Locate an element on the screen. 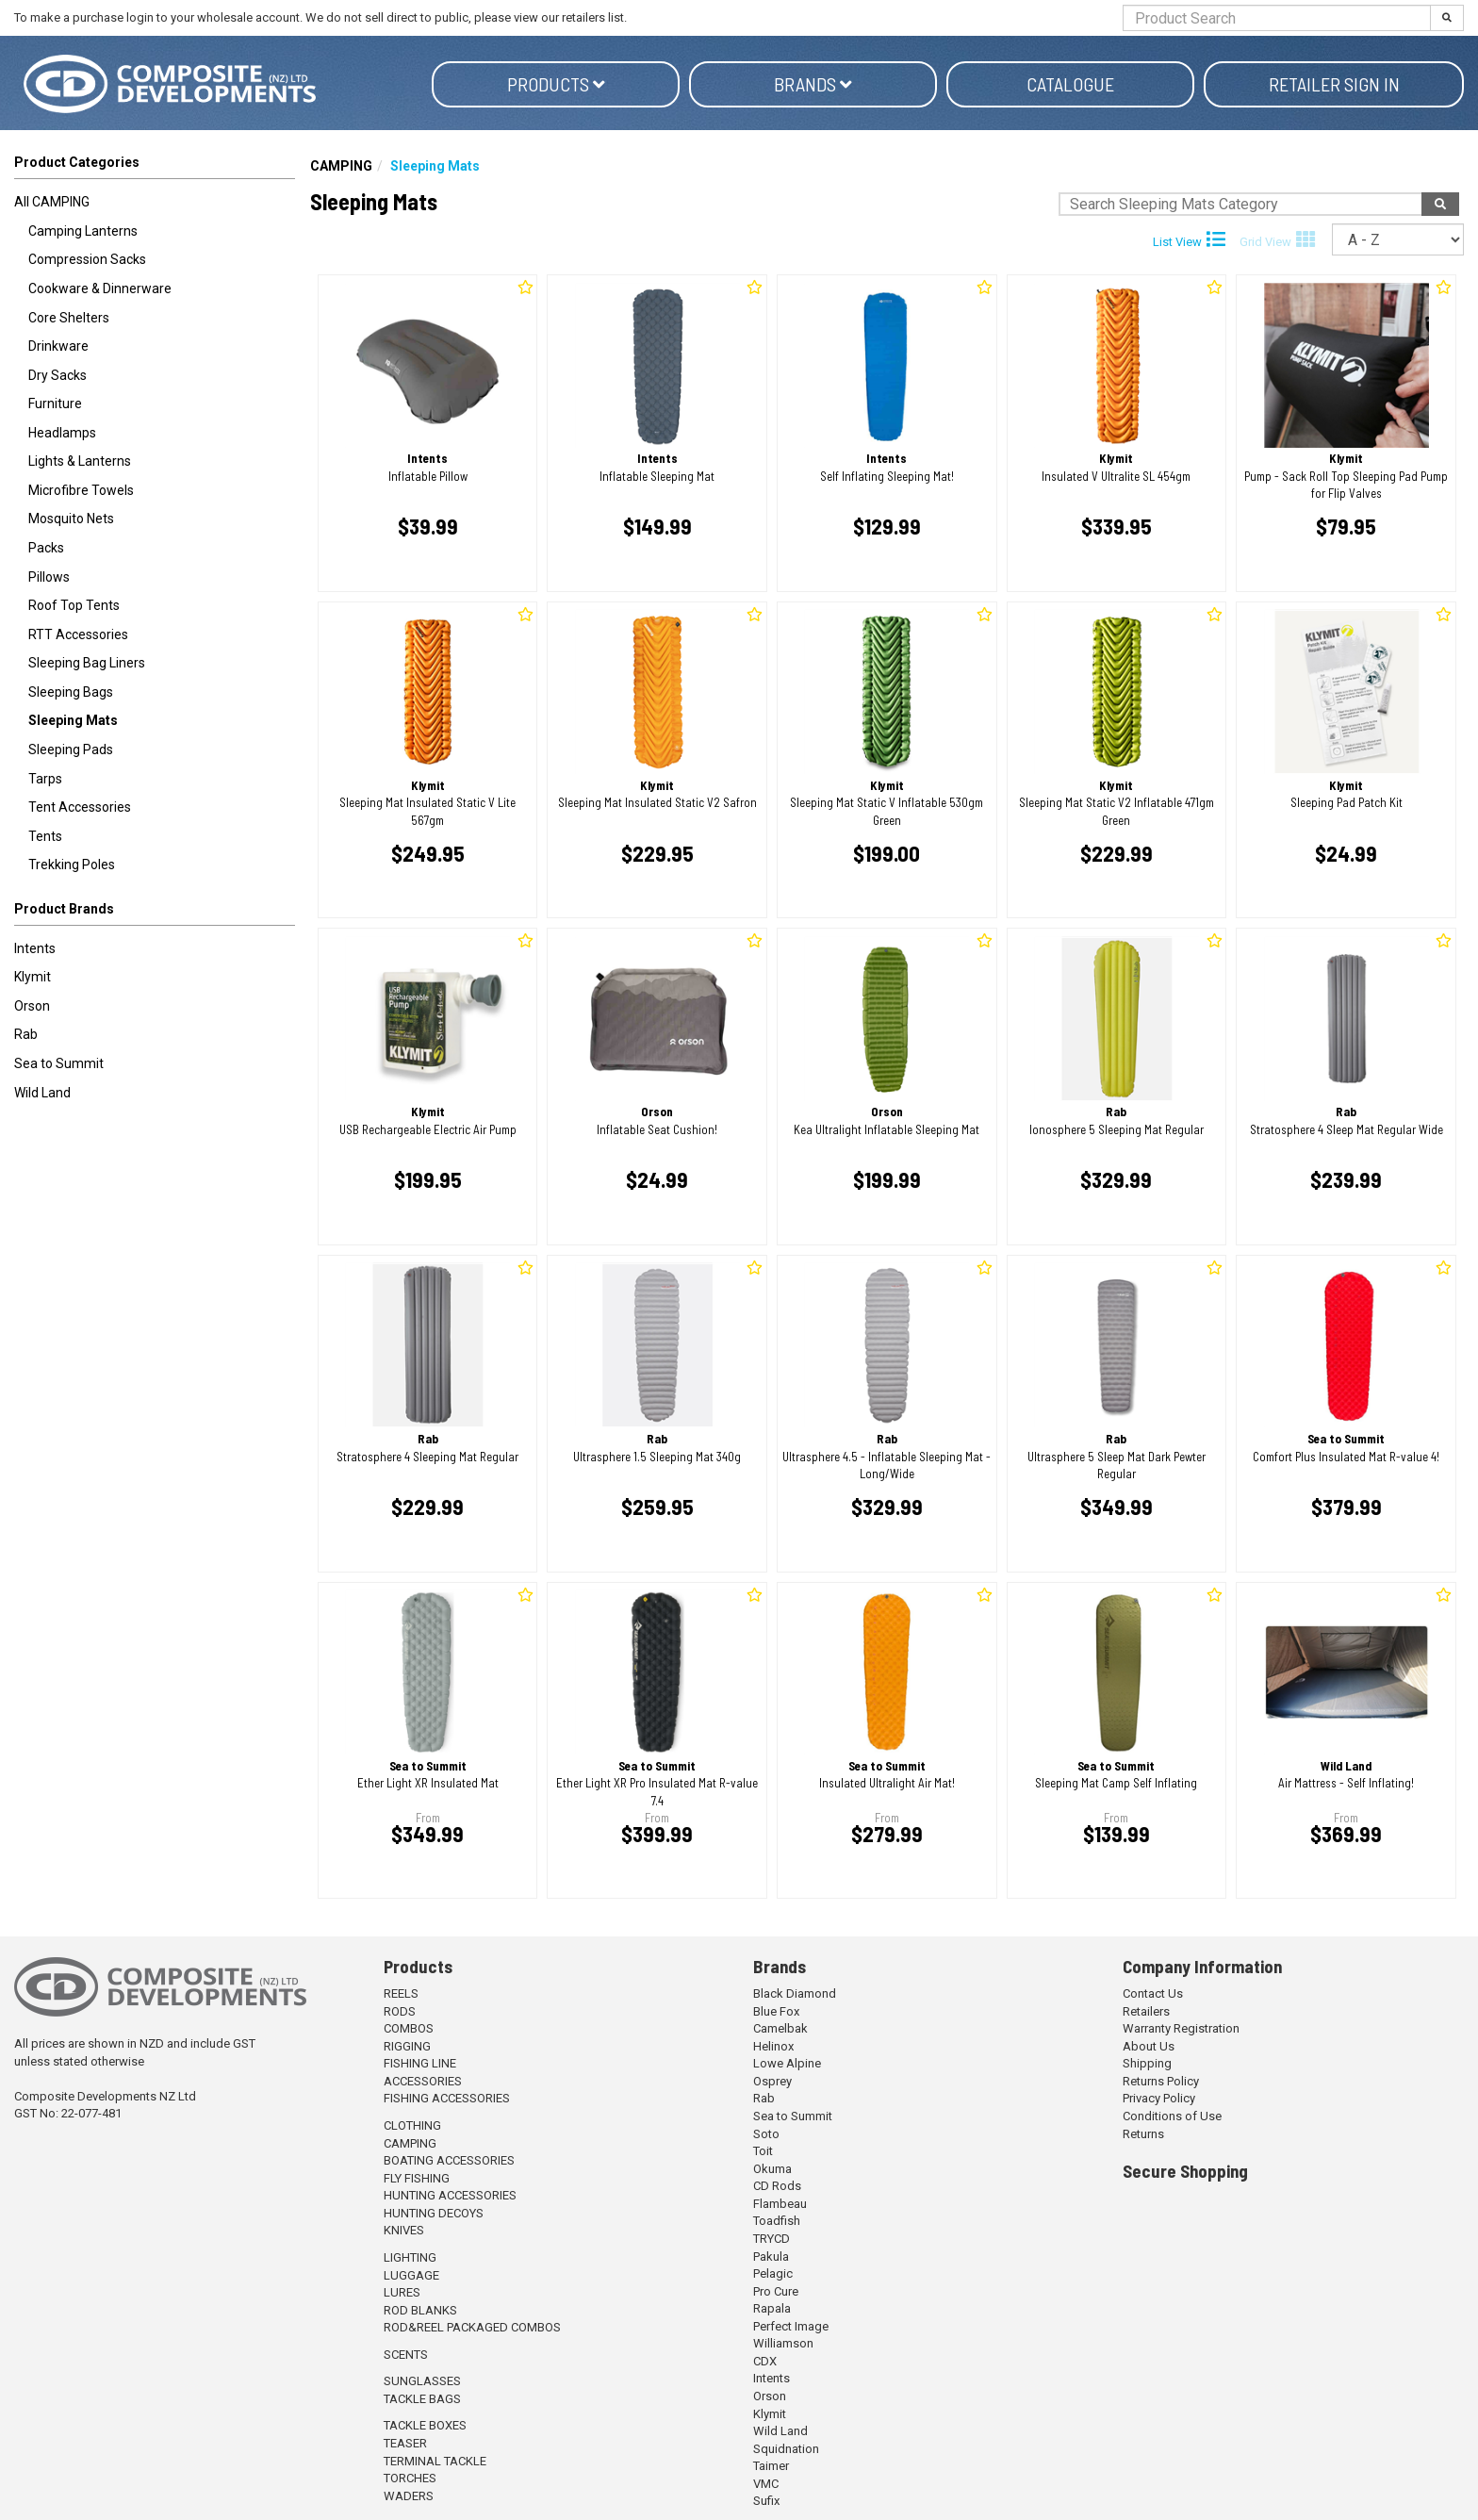 The width and height of the screenshot is (1478, 2520). LUGGAGE is located at coordinates (411, 2275).